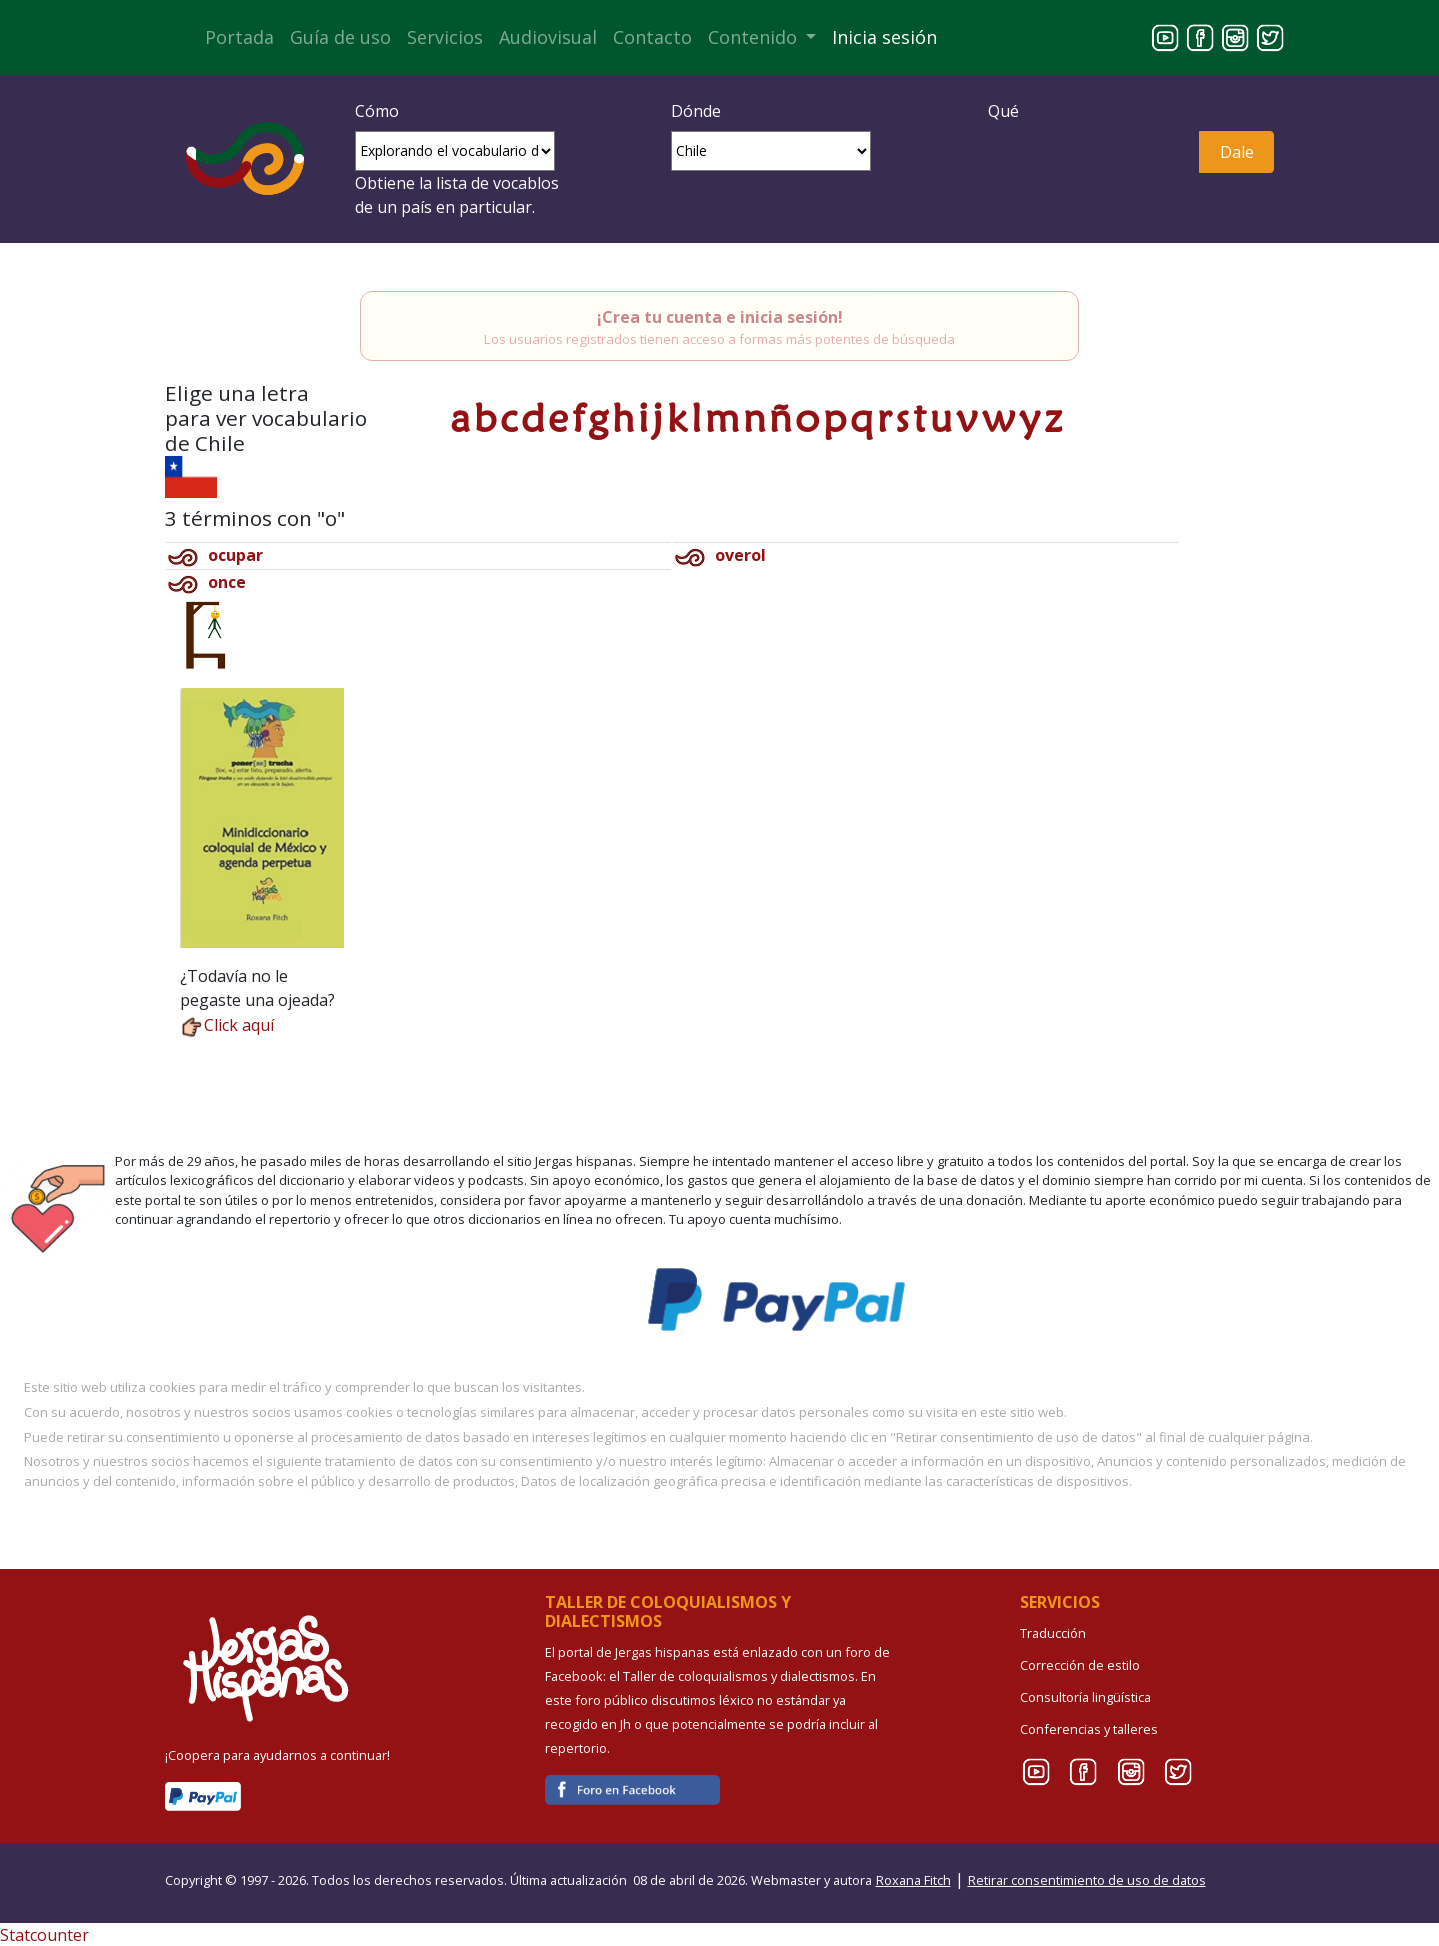 Image resolution: width=1439 pixels, height=1946 pixels. I want to click on Contacto, so click(652, 37).